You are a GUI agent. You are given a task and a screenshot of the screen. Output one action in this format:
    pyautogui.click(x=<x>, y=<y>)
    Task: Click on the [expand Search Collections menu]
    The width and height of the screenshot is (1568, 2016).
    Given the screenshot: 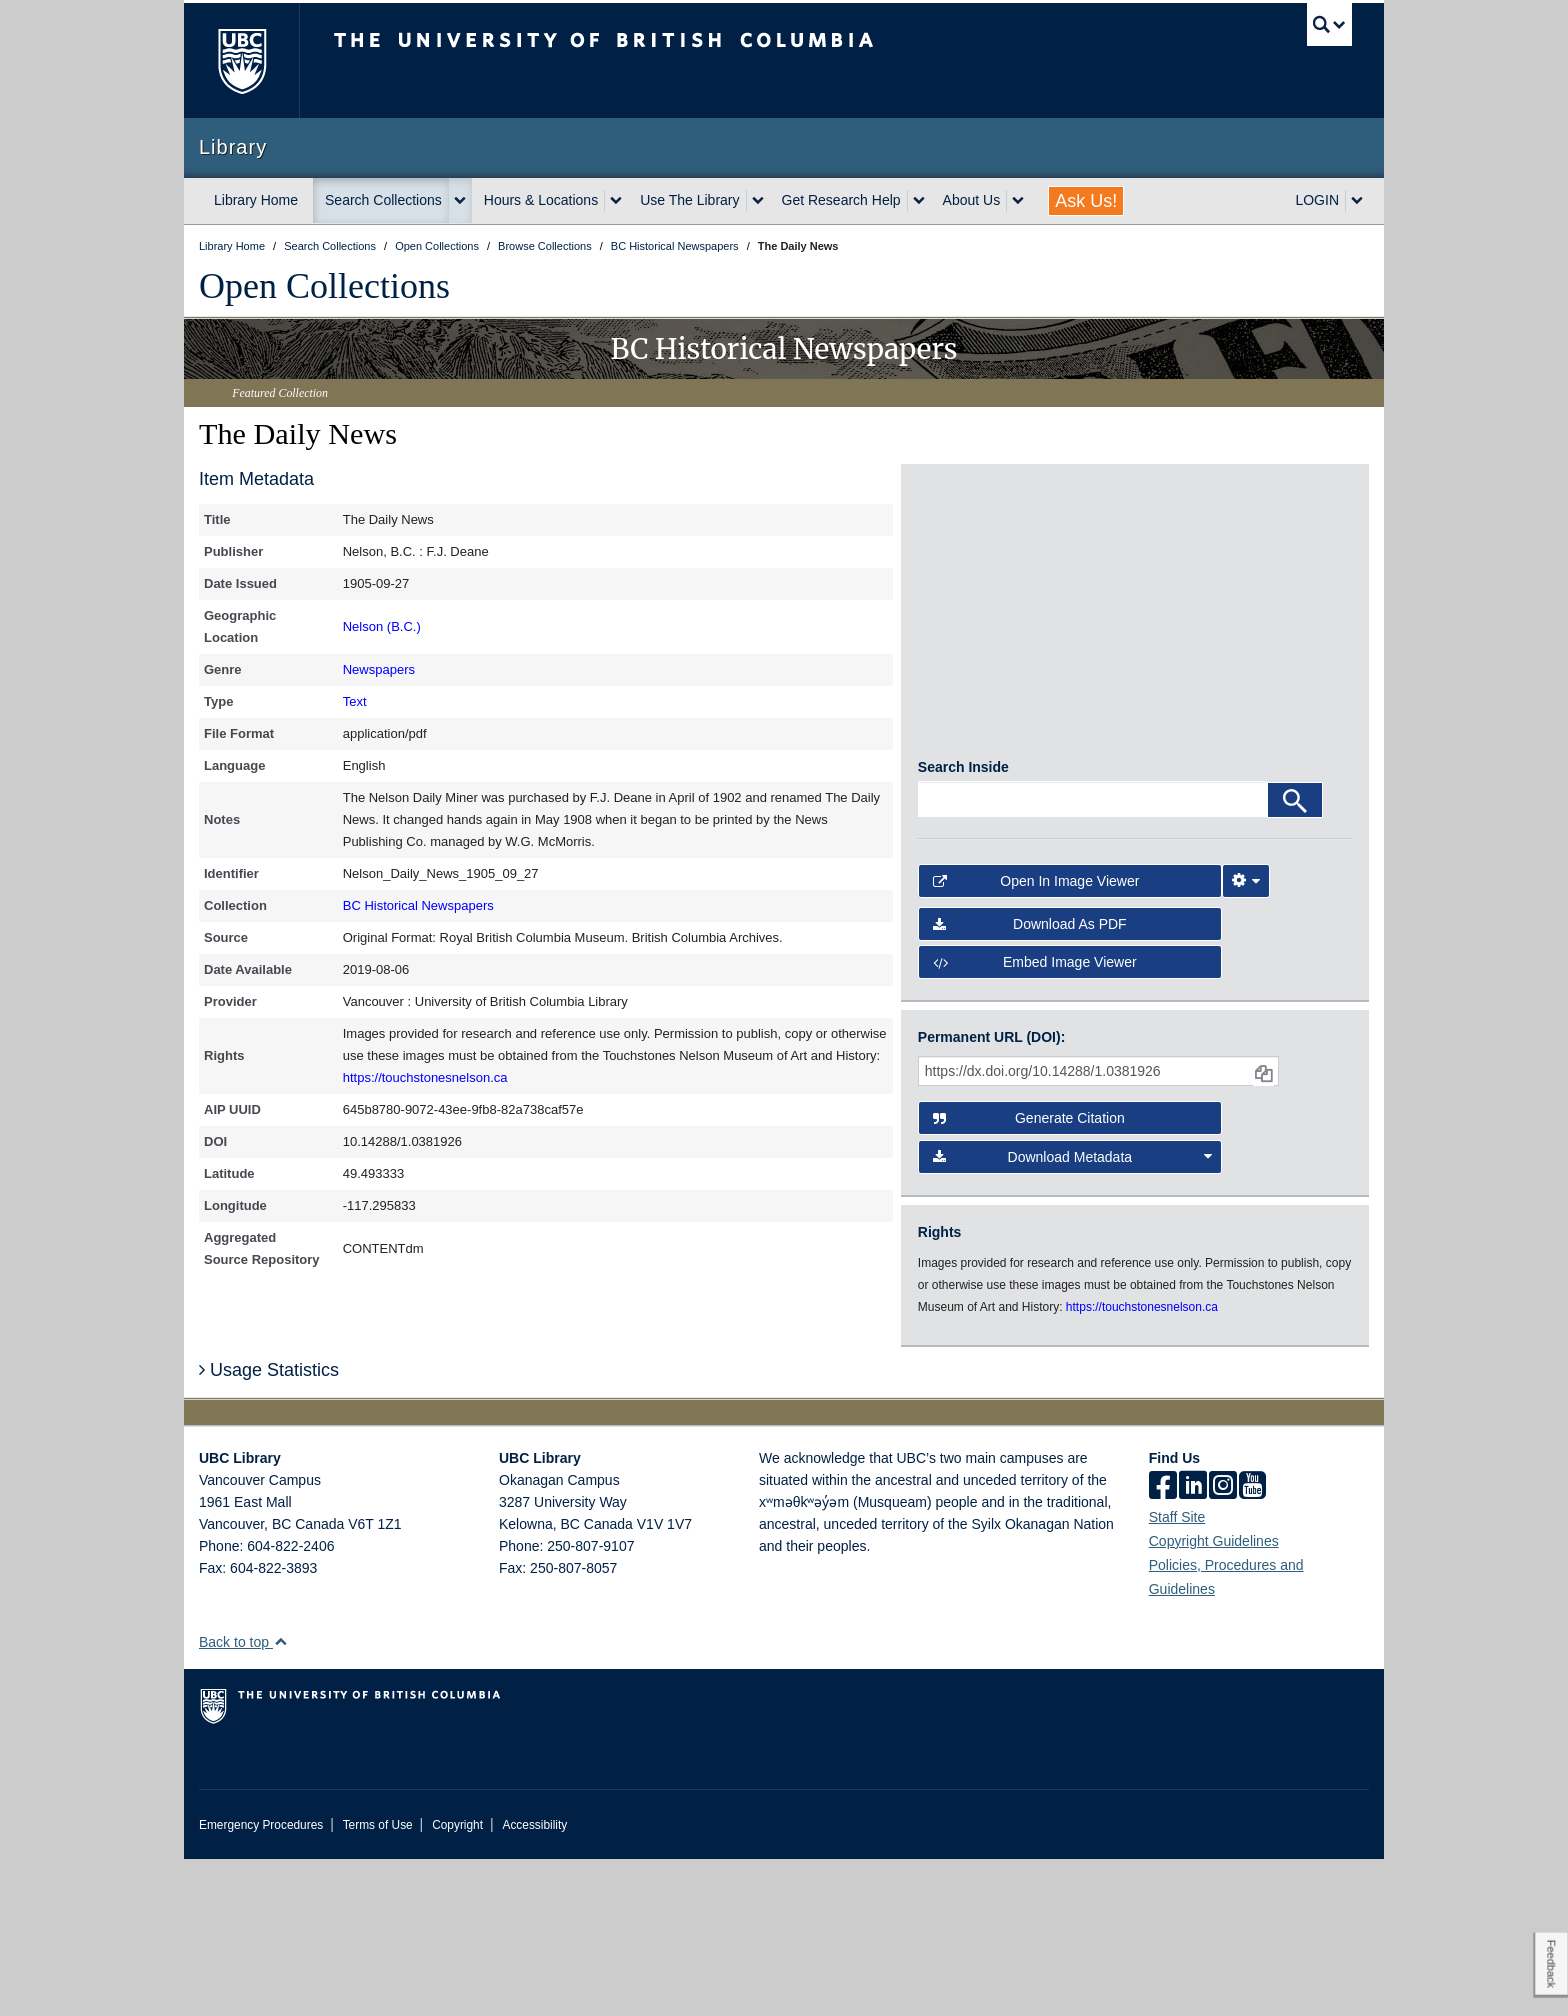 What is the action you would take?
    pyautogui.click(x=460, y=201)
    